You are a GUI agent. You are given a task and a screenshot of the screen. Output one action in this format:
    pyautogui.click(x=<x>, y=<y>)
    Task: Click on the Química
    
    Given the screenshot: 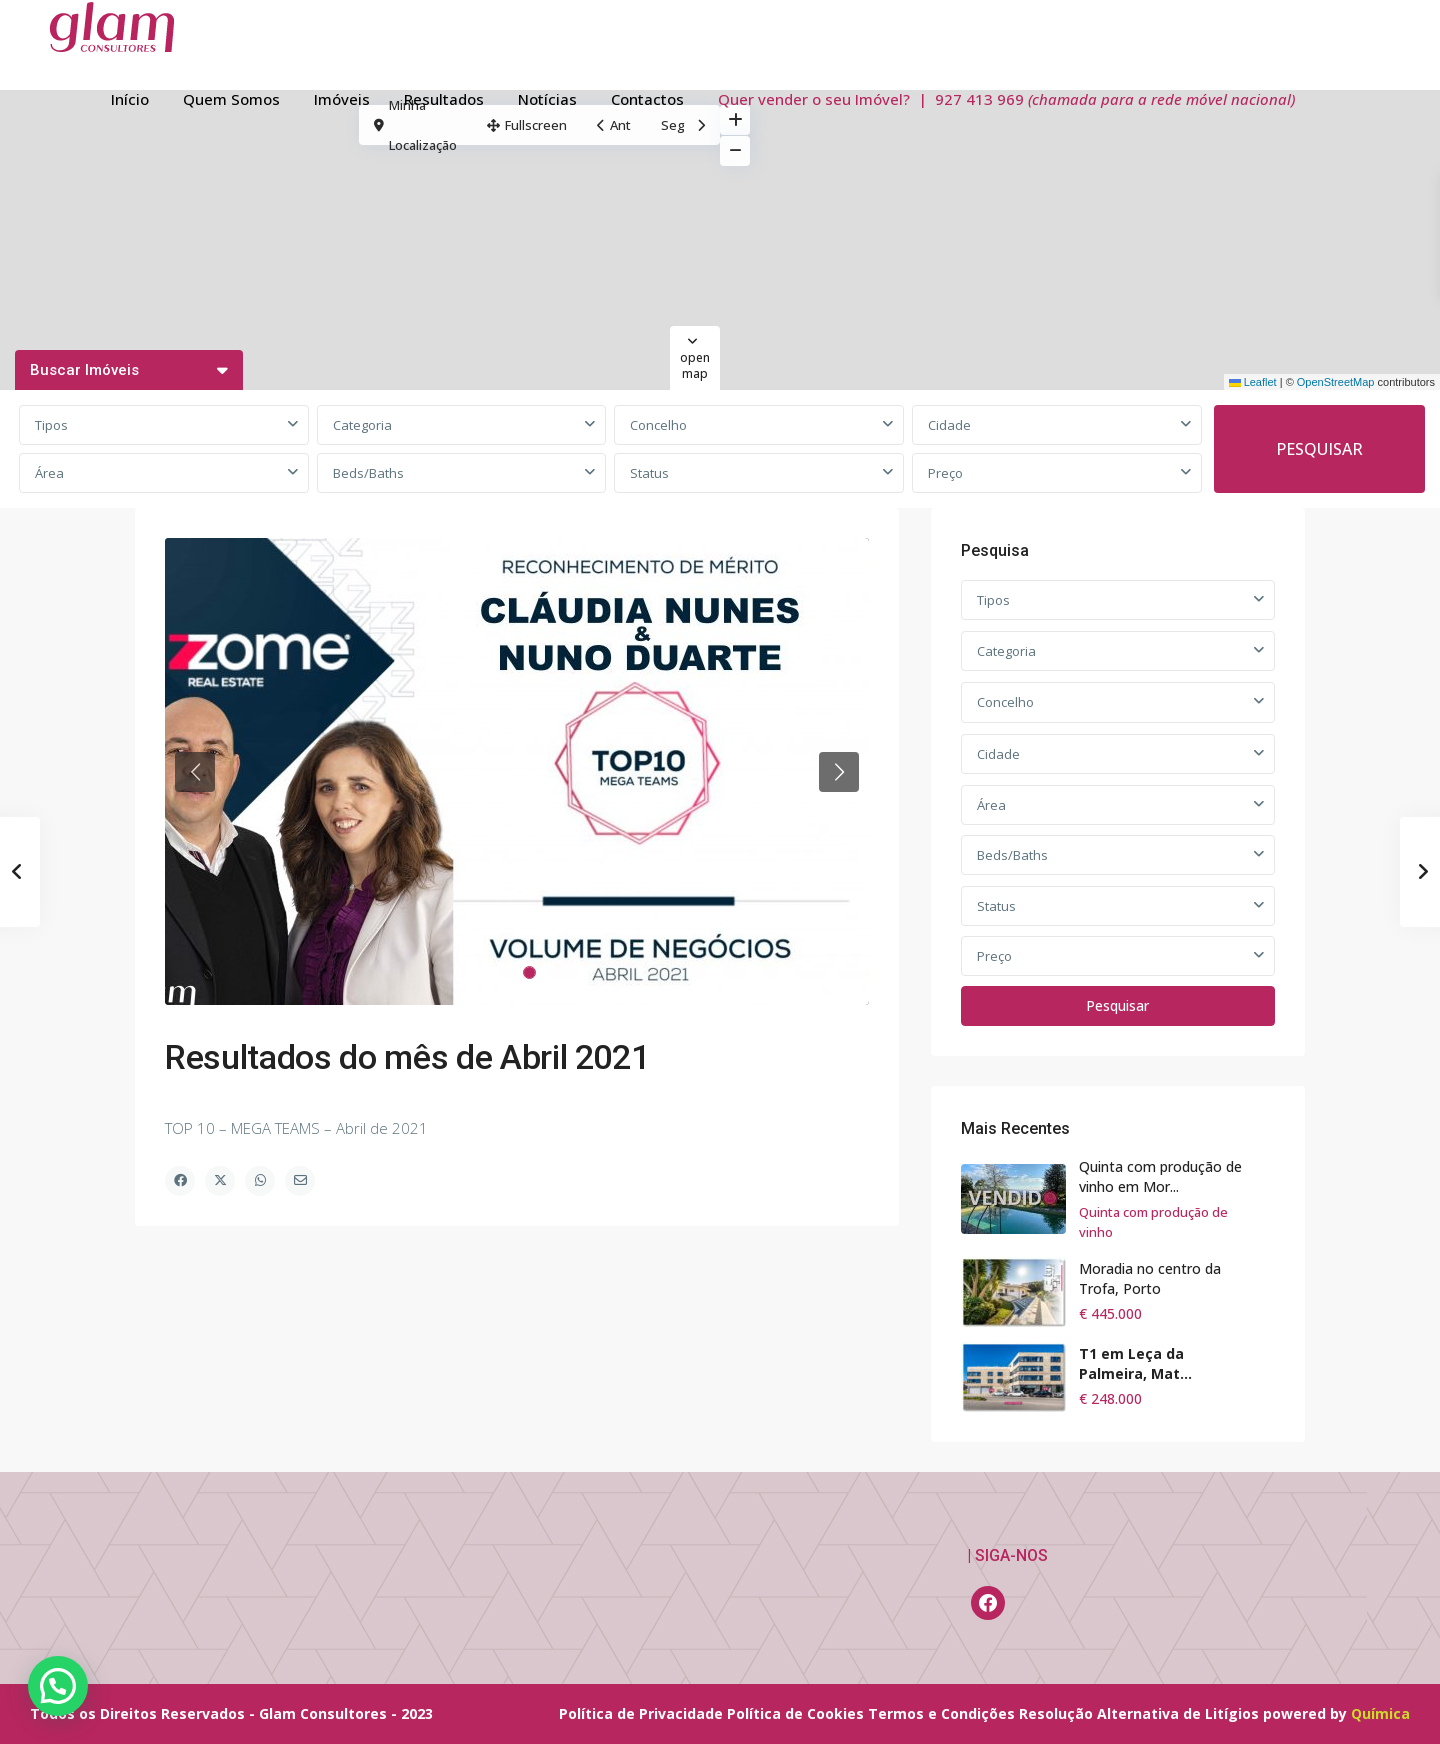 What is the action you would take?
    pyautogui.click(x=1380, y=1713)
    